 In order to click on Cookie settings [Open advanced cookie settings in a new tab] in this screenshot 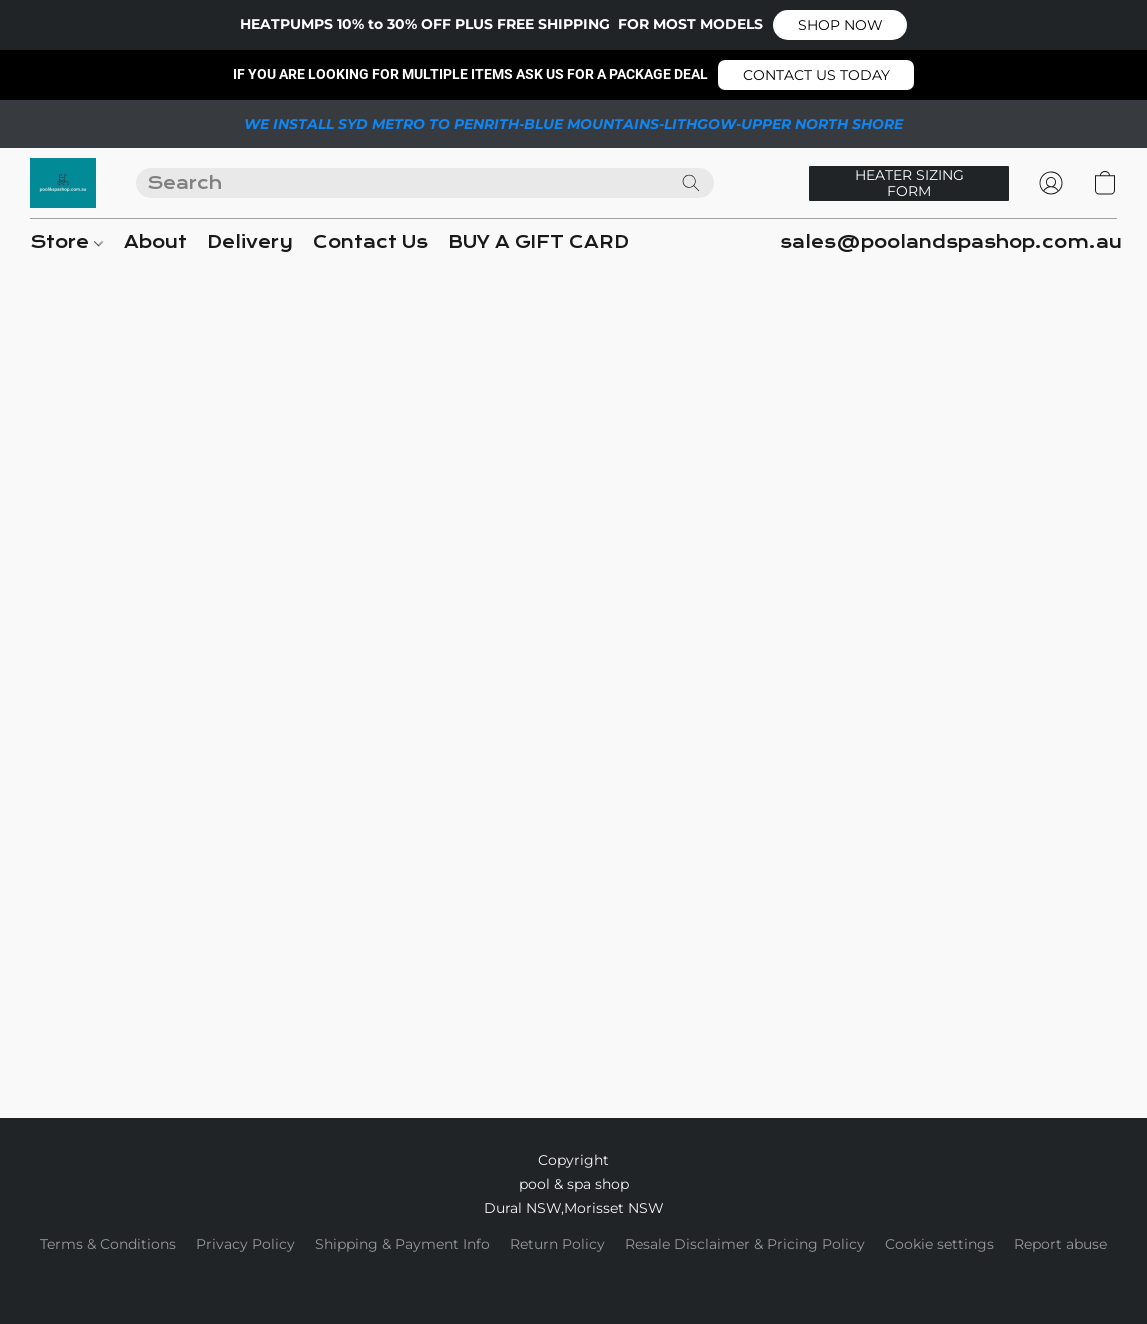, I will do `click(939, 1244)`.